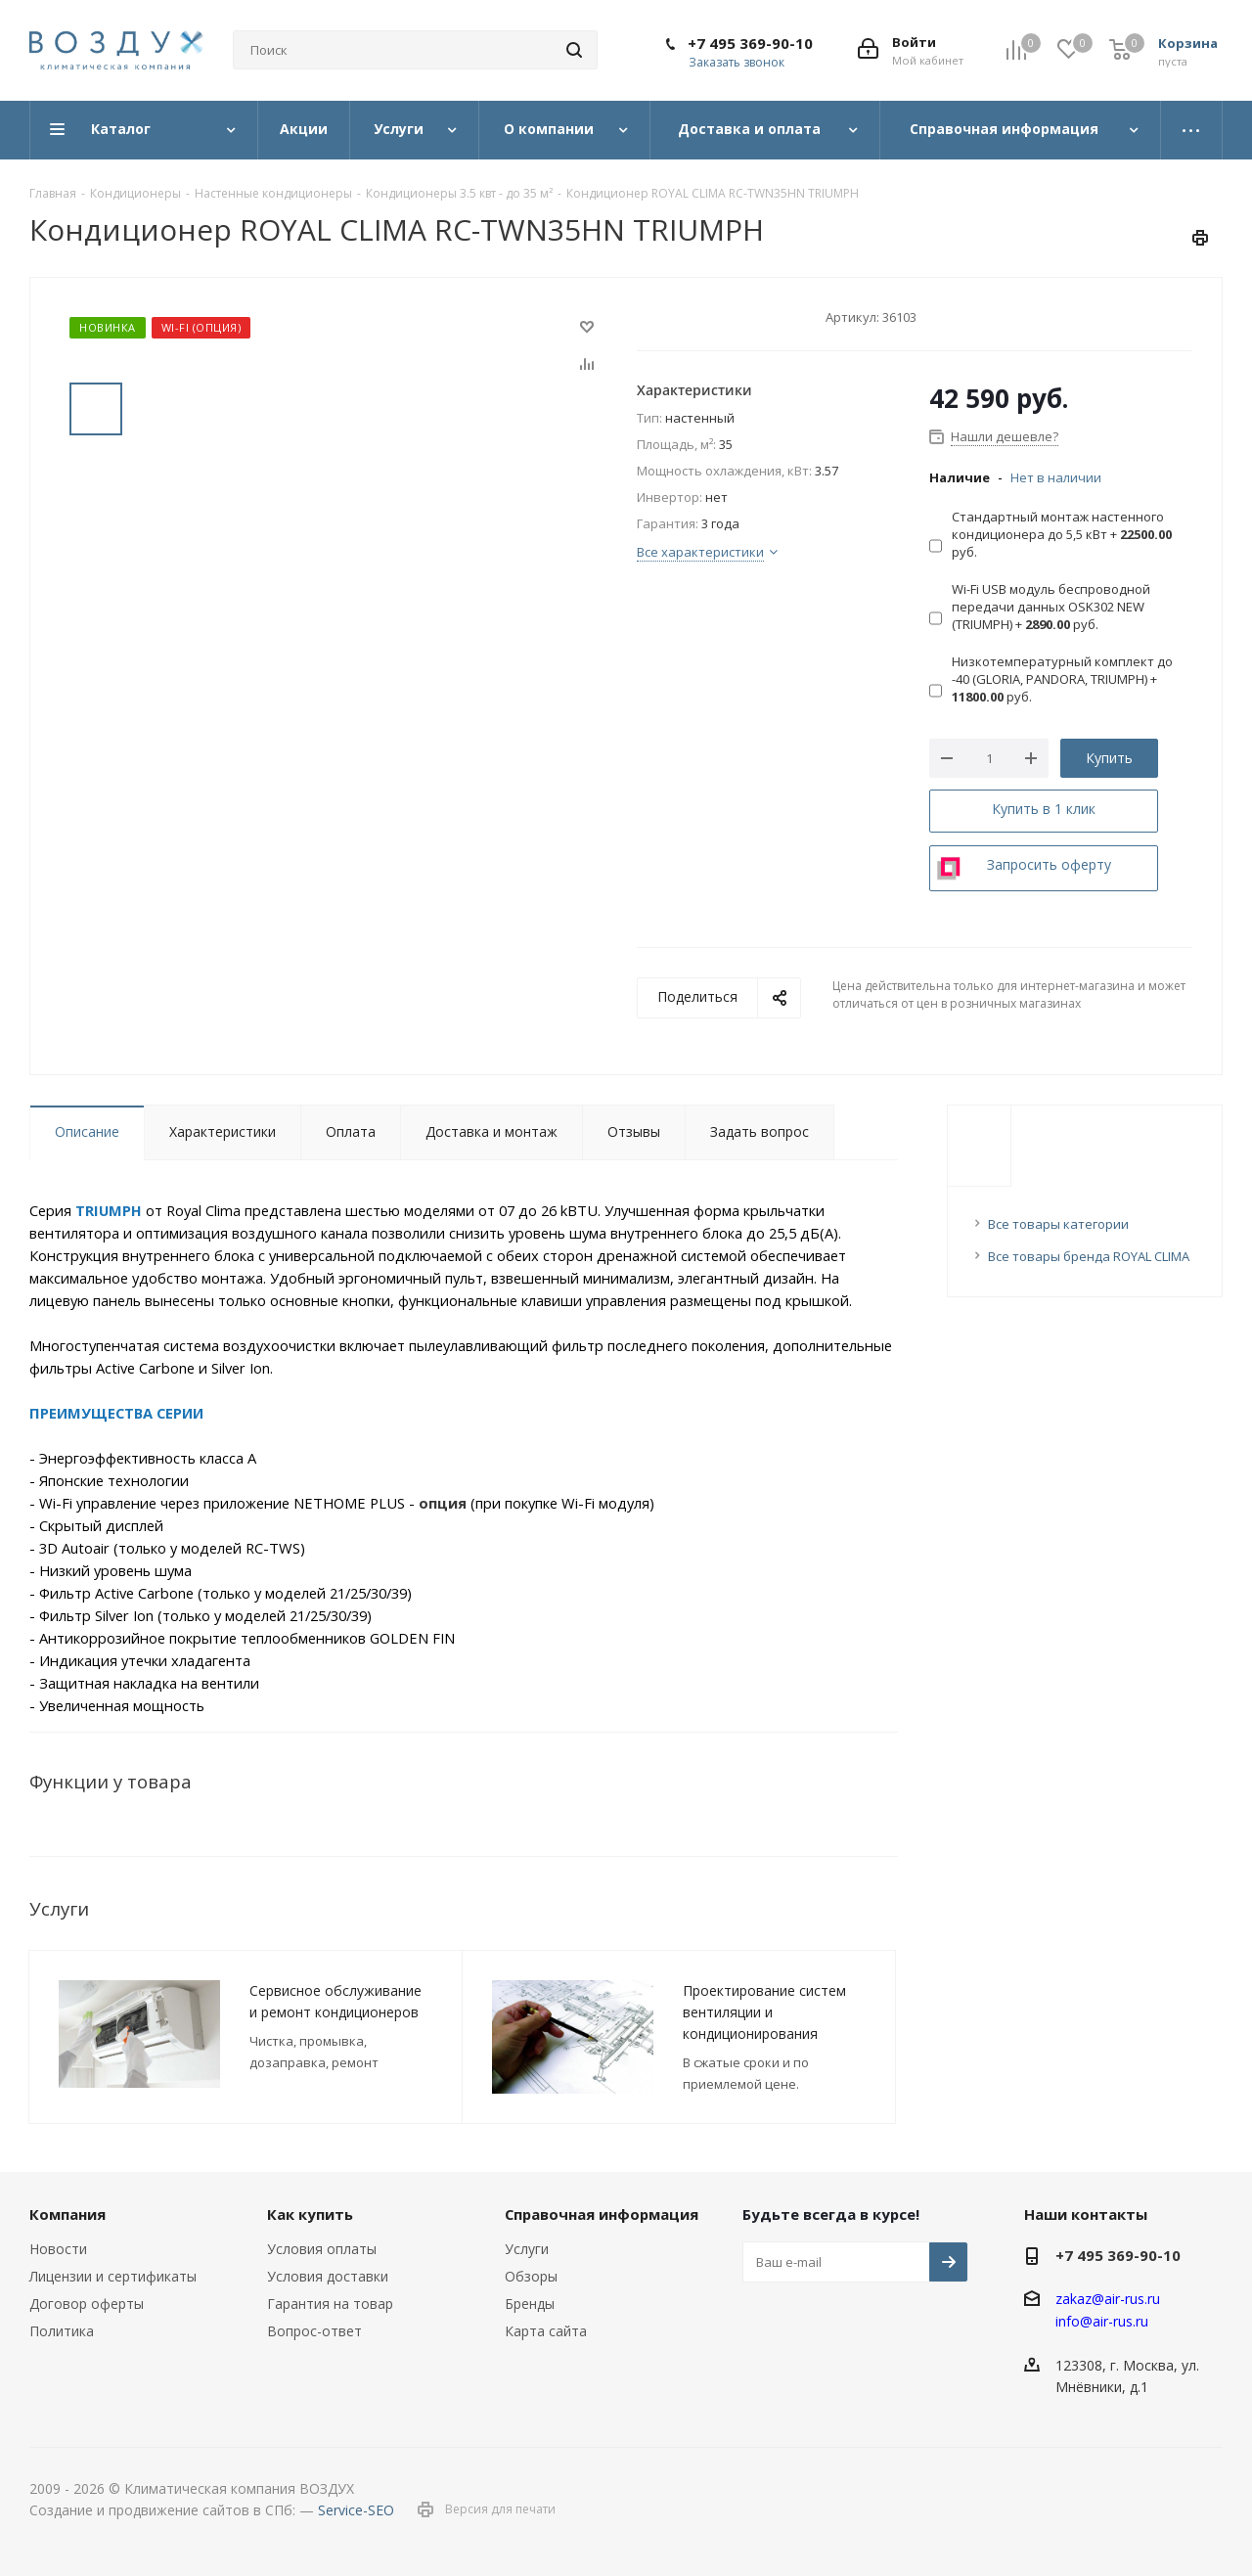 The width and height of the screenshot is (1252, 2576). What do you see at coordinates (356, 2510) in the screenshot?
I see `Service-SEO` at bounding box center [356, 2510].